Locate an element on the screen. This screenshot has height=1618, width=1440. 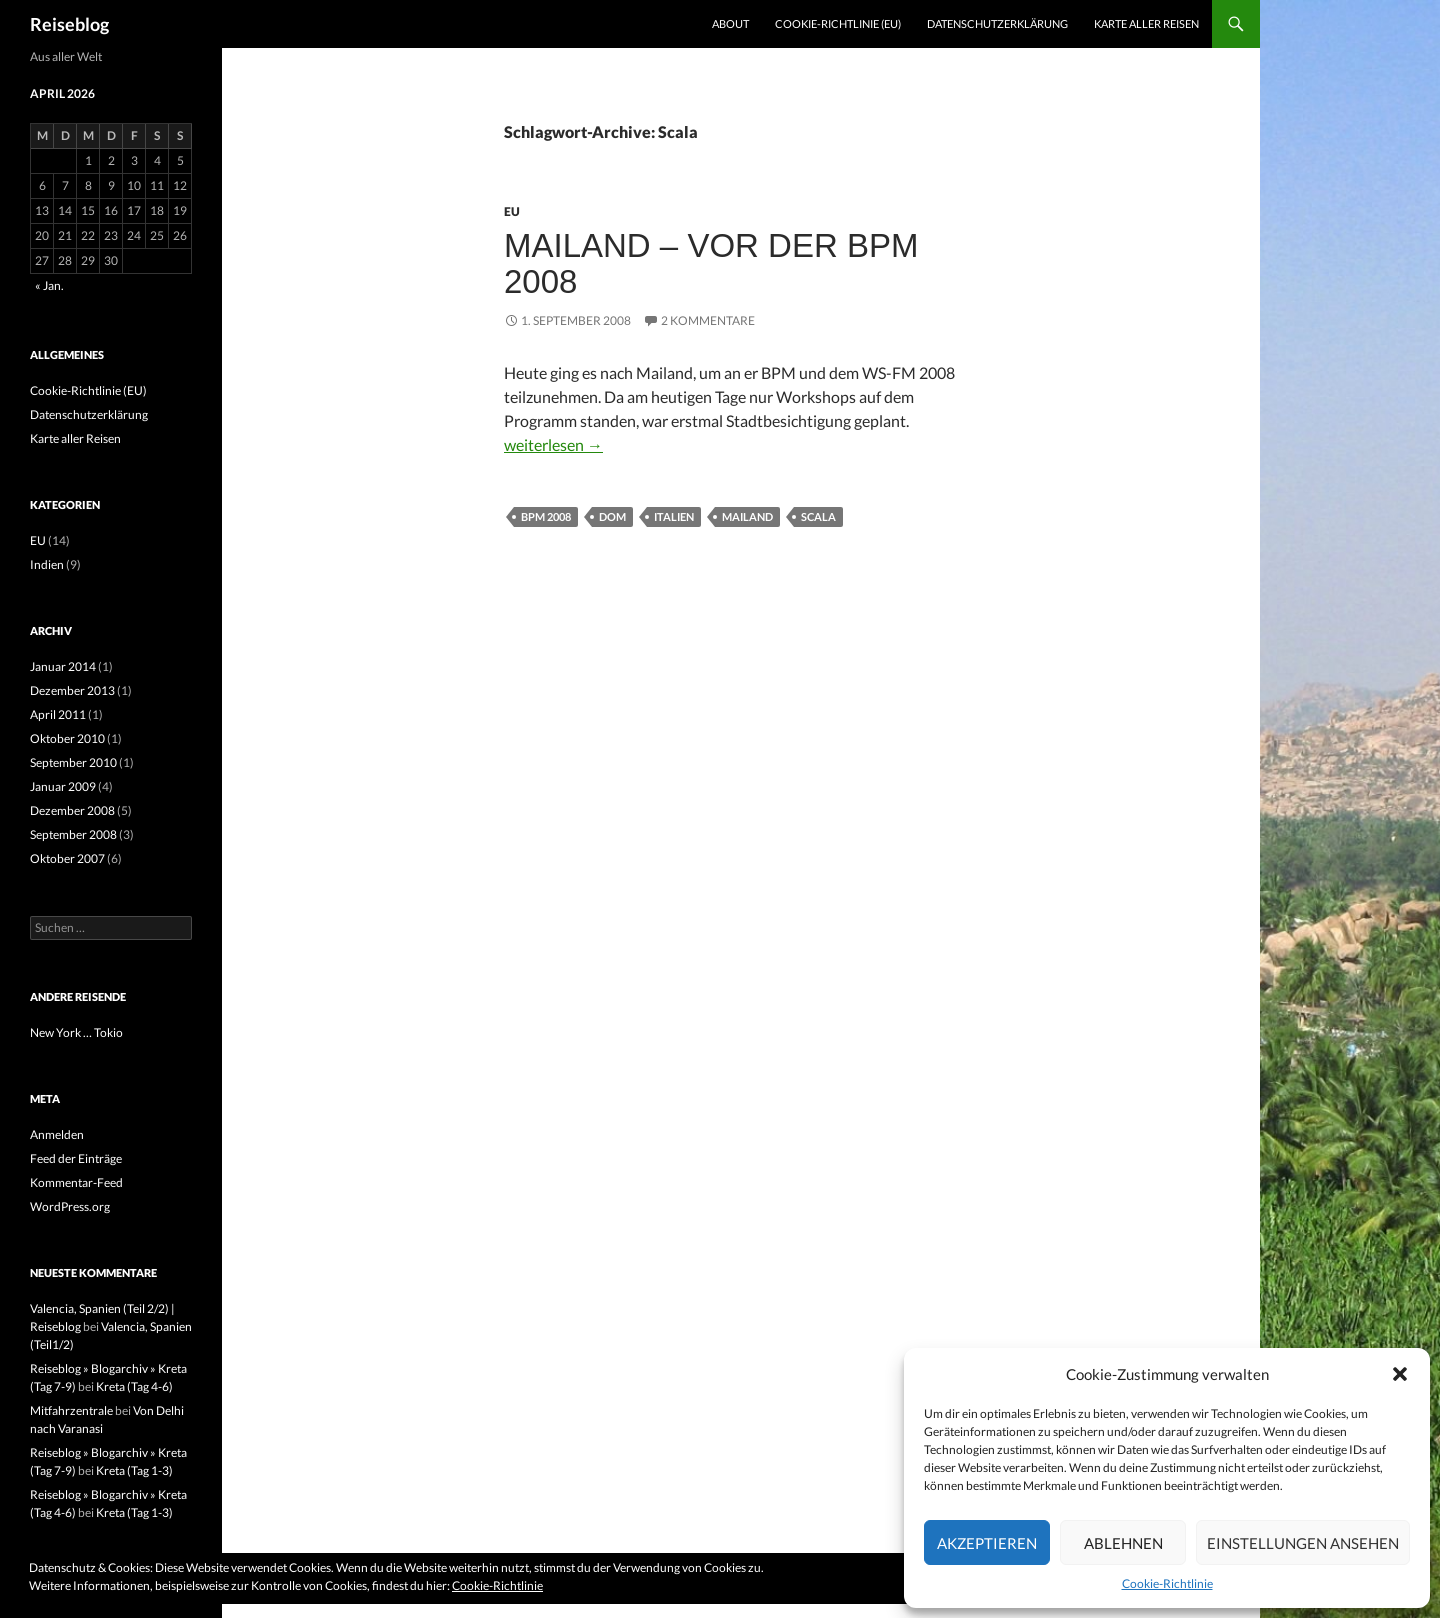
Mitfahrzentrale is located at coordinates (71, 1410).